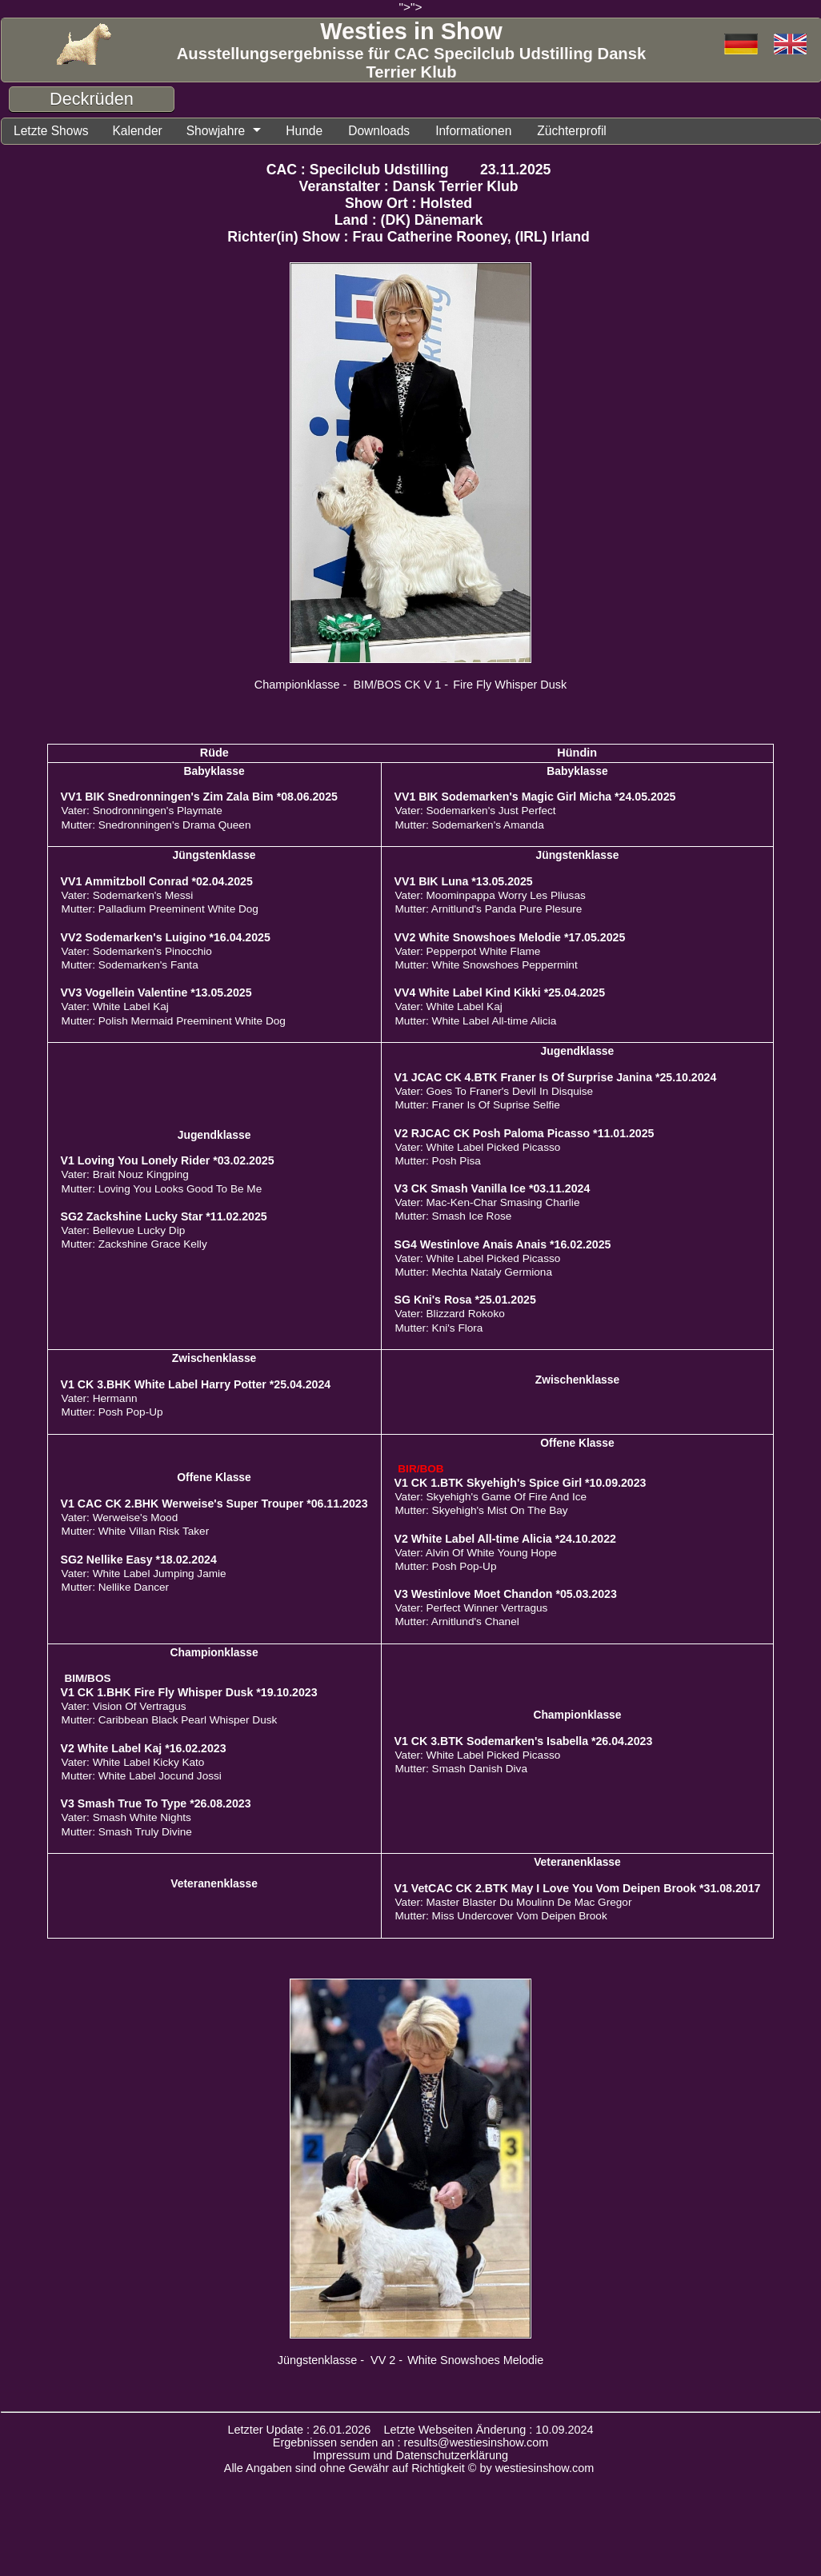  What do you see at coordinates (189, 1693) in the screenshot?
I see `V1 CK 1.BHK Fire Fly Whisper Dusk *19.10.2023` at bounding box center [189, 1693].